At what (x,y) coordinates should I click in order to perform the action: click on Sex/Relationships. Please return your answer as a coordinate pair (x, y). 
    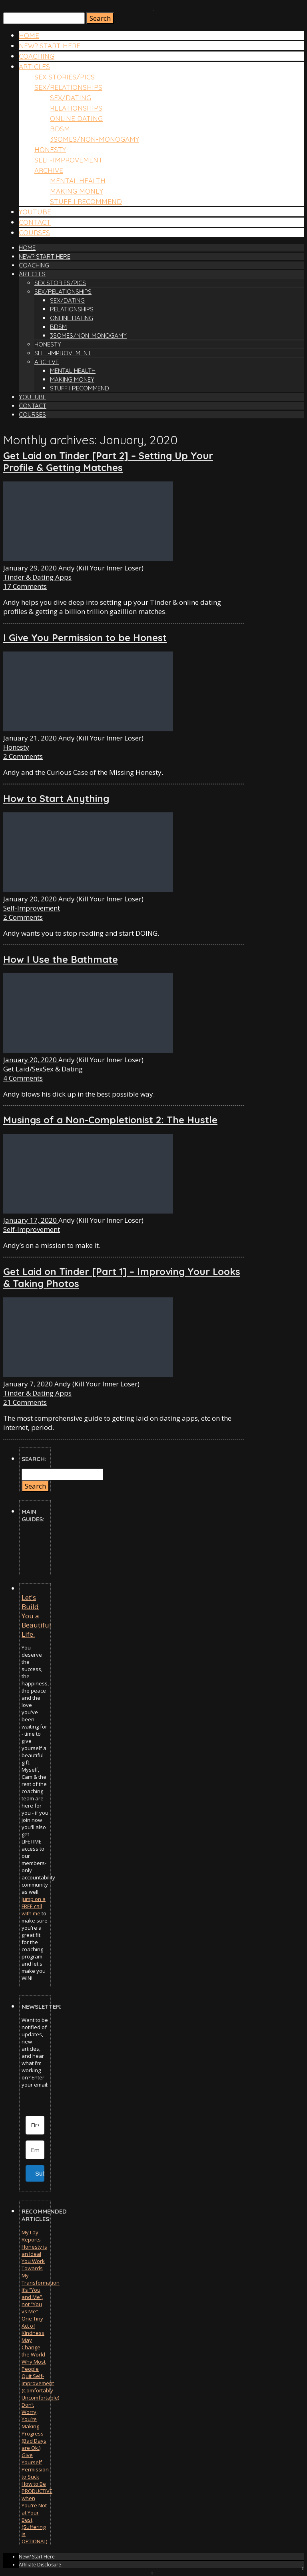
    Looking at the image, I should click on (68, 87).